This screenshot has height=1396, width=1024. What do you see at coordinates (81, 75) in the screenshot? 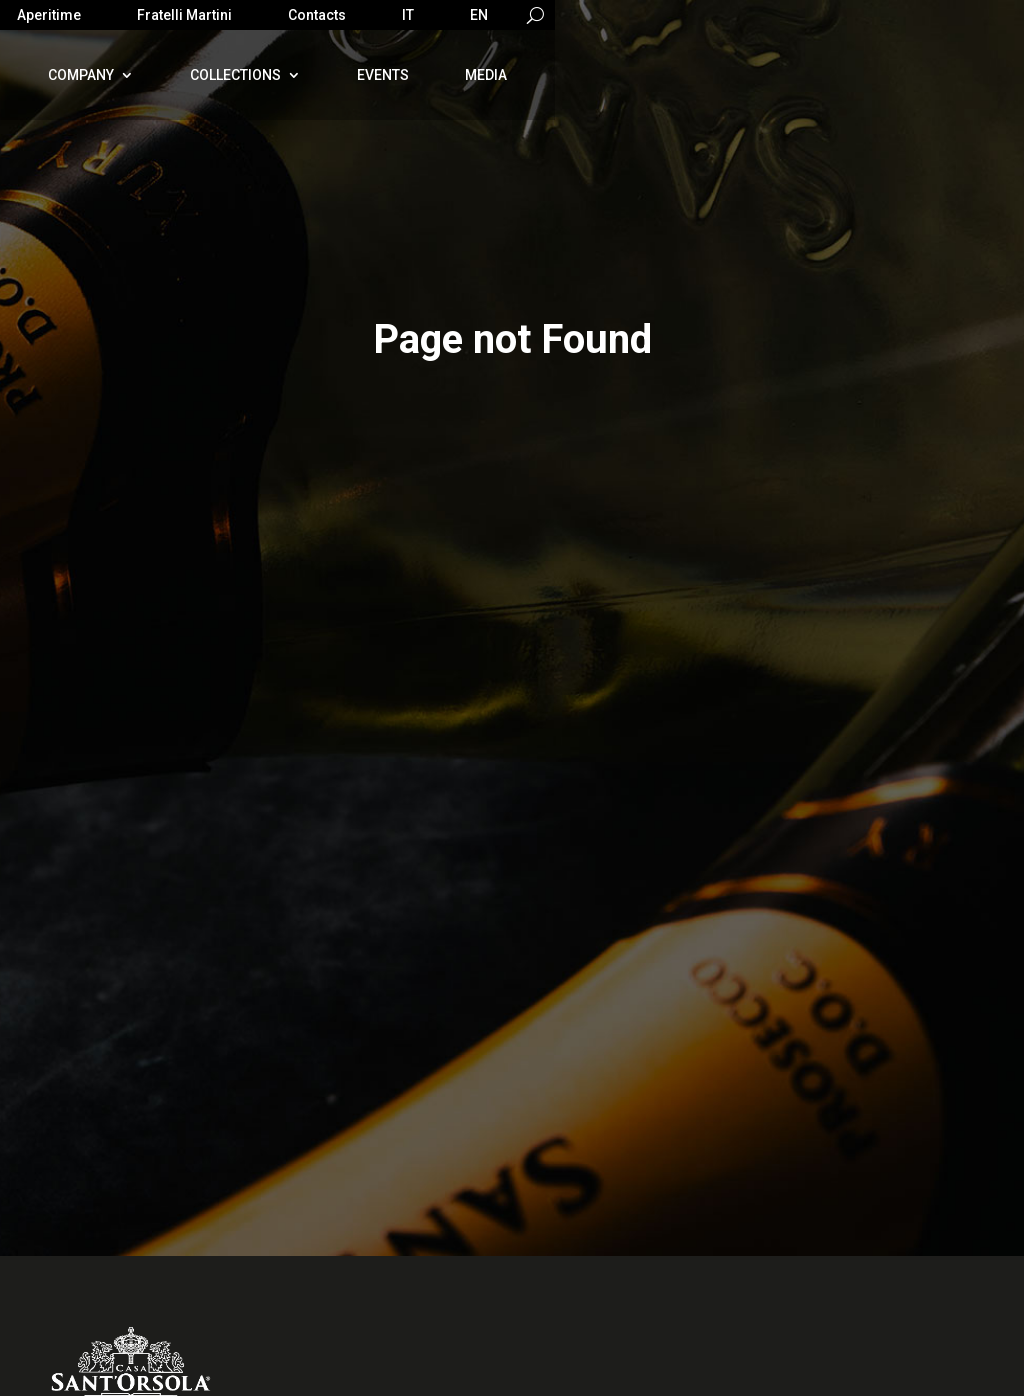
I see `Company` at bounding box center [81, 75].